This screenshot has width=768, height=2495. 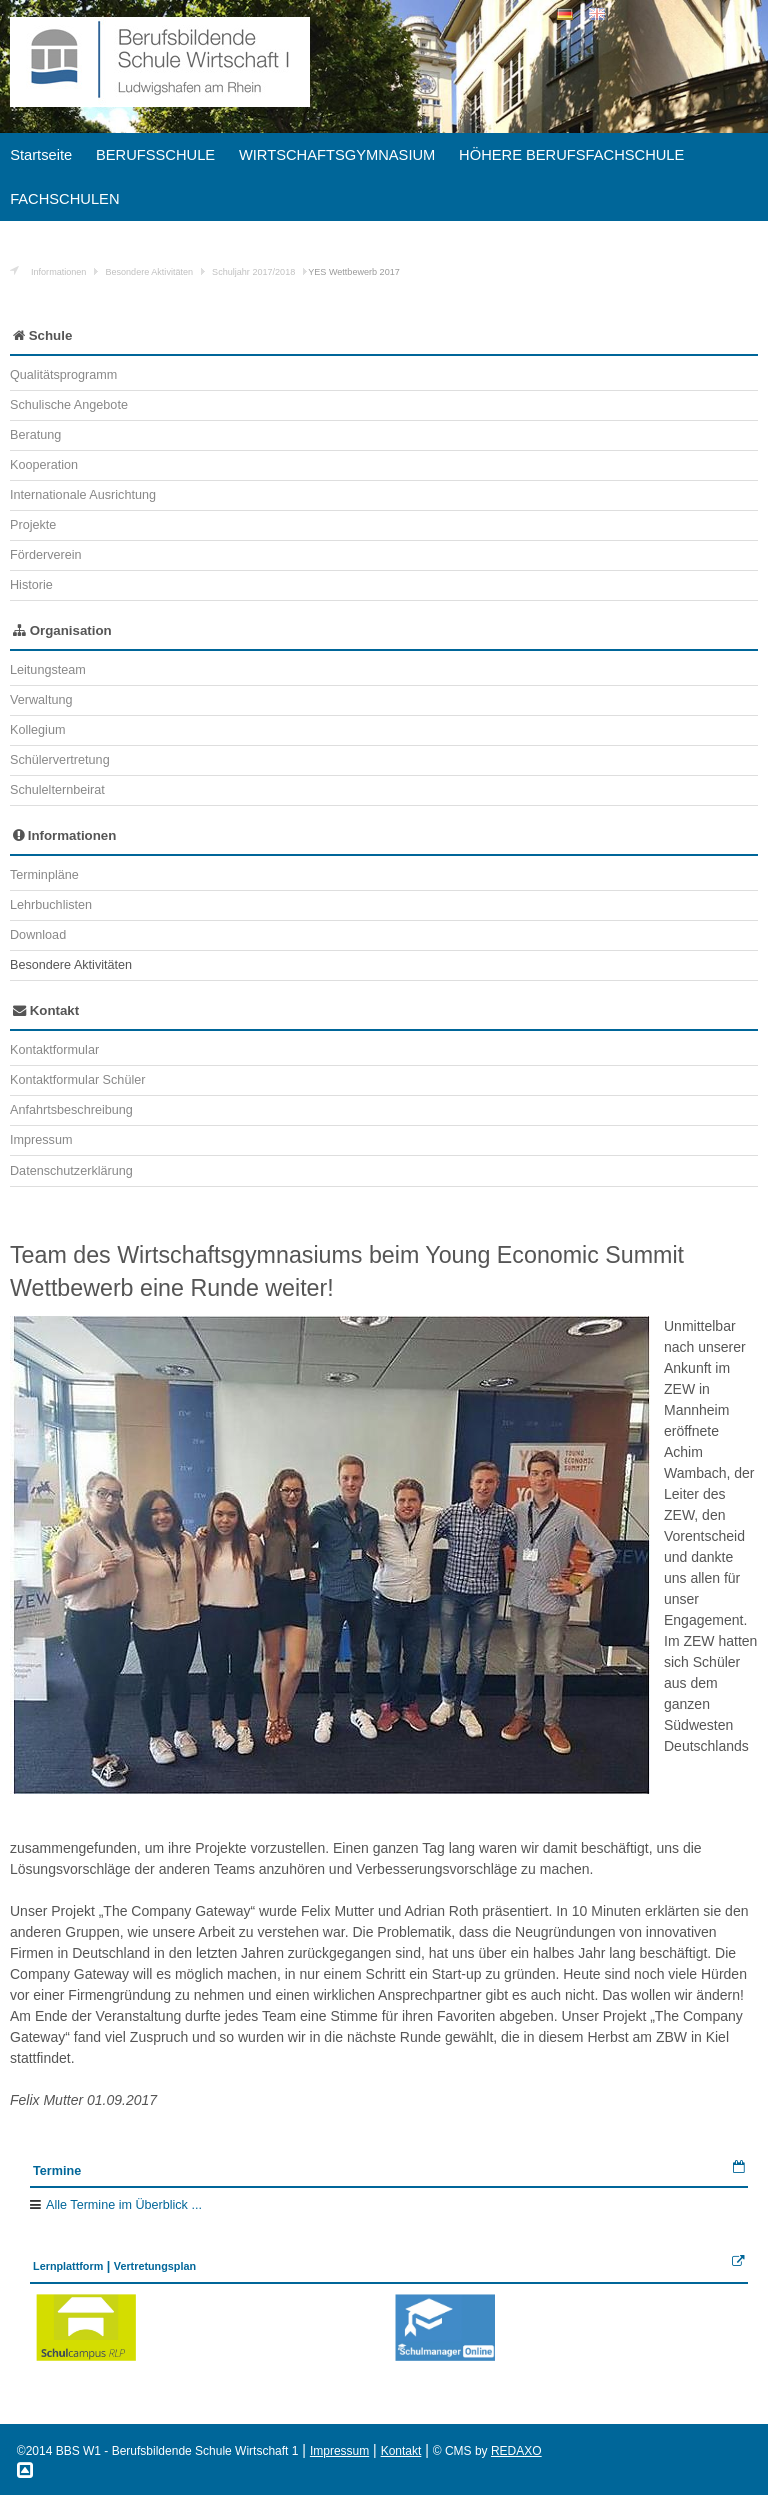 What do you see at coordinates (35, 435) in the screenshot?
I see `Beratung` at bounding box center [35, 435].